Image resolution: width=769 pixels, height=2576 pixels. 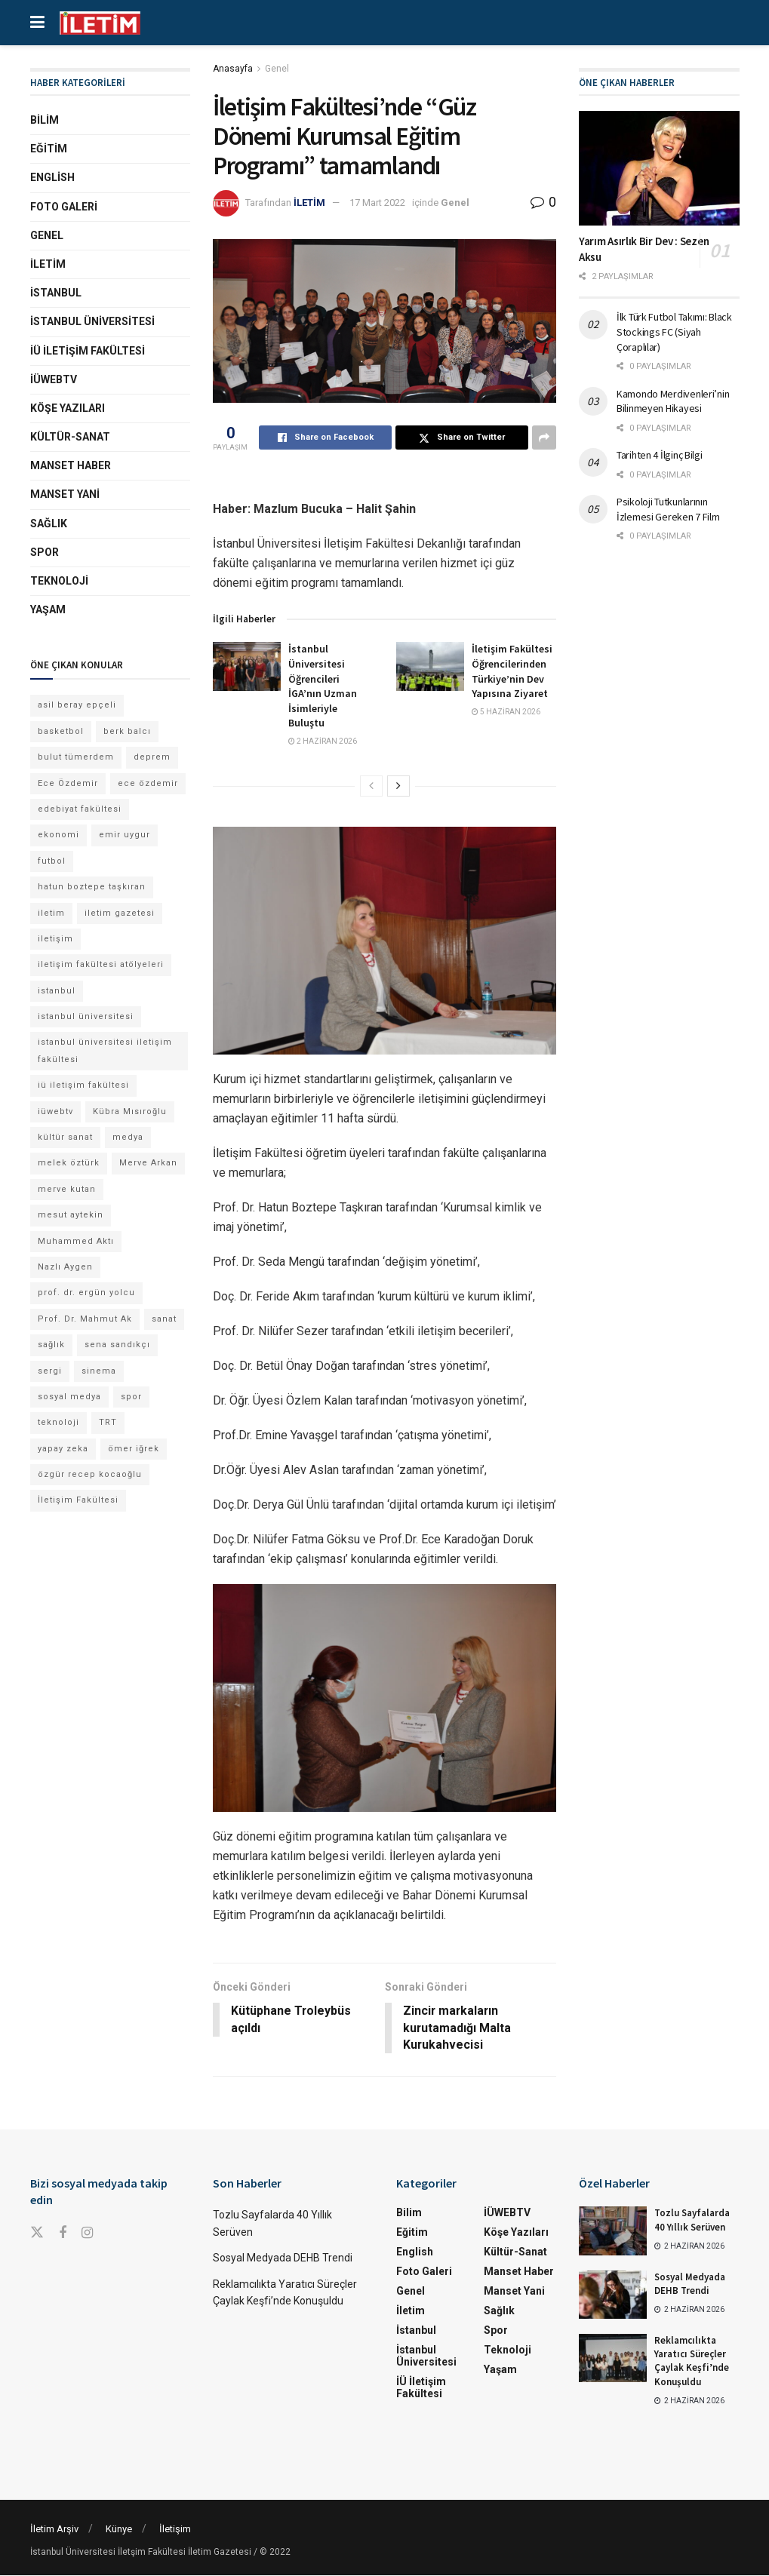 What do you see at coordinates (90, 1474) in the screenshot?
I see `özgür recep kocaoğlu [özgür recep kocaoğlu (134 öge)]` at bounding box center [90, 1474].